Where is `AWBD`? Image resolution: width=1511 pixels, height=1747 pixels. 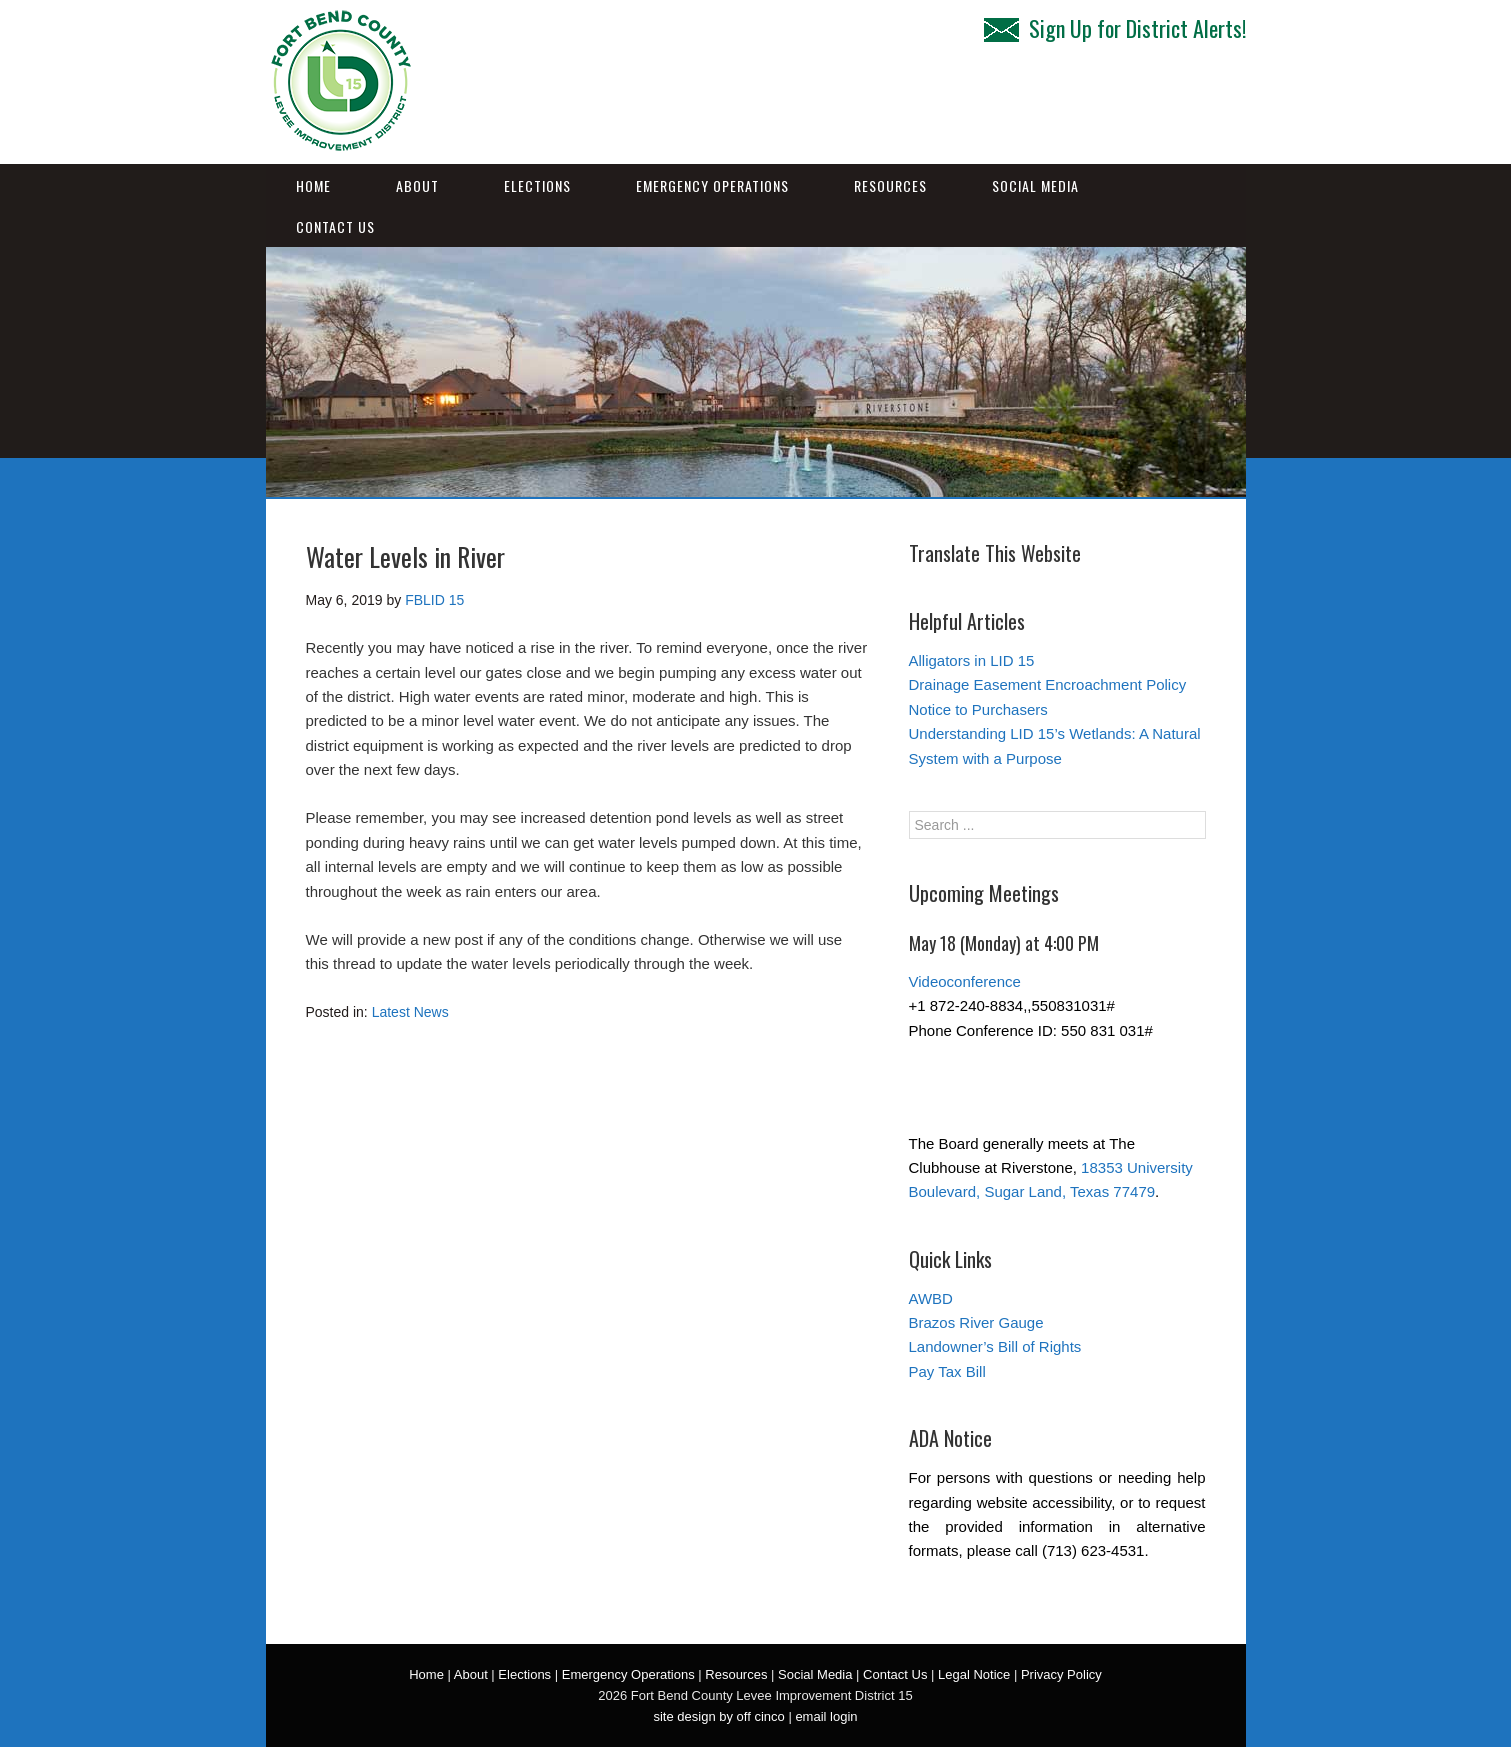 AWBD is located at coordinates (931, 1298).